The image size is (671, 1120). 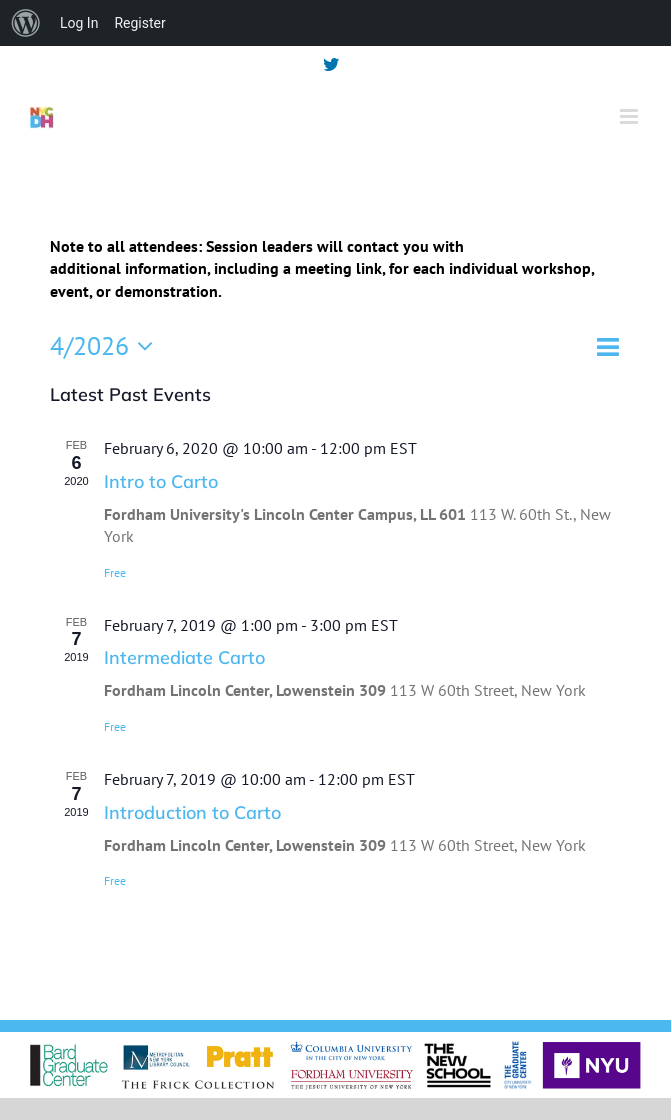 I want to click on Introduction to Carto, so click(x=192, y=812).